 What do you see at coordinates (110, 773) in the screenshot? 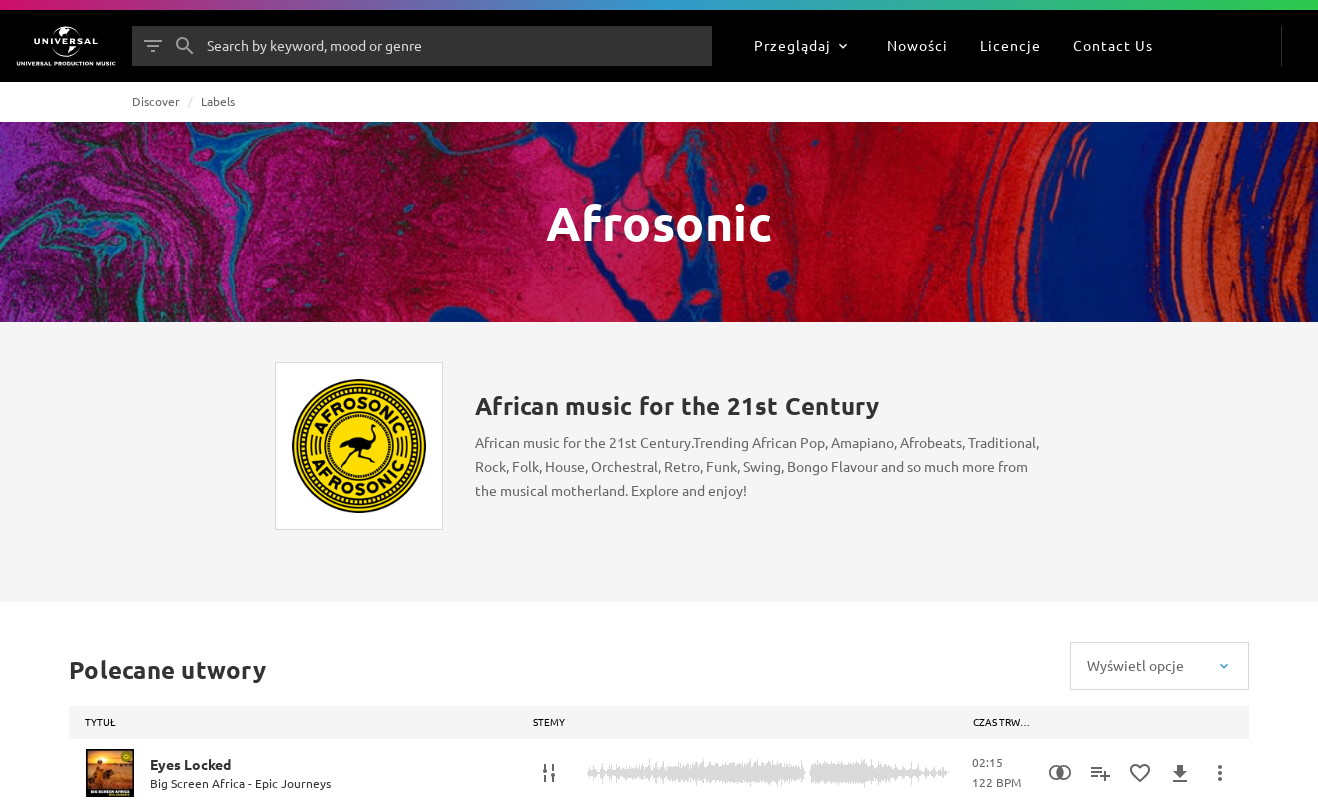
I see `[Play Eyes Locked]` at bounding box center [110, 773].